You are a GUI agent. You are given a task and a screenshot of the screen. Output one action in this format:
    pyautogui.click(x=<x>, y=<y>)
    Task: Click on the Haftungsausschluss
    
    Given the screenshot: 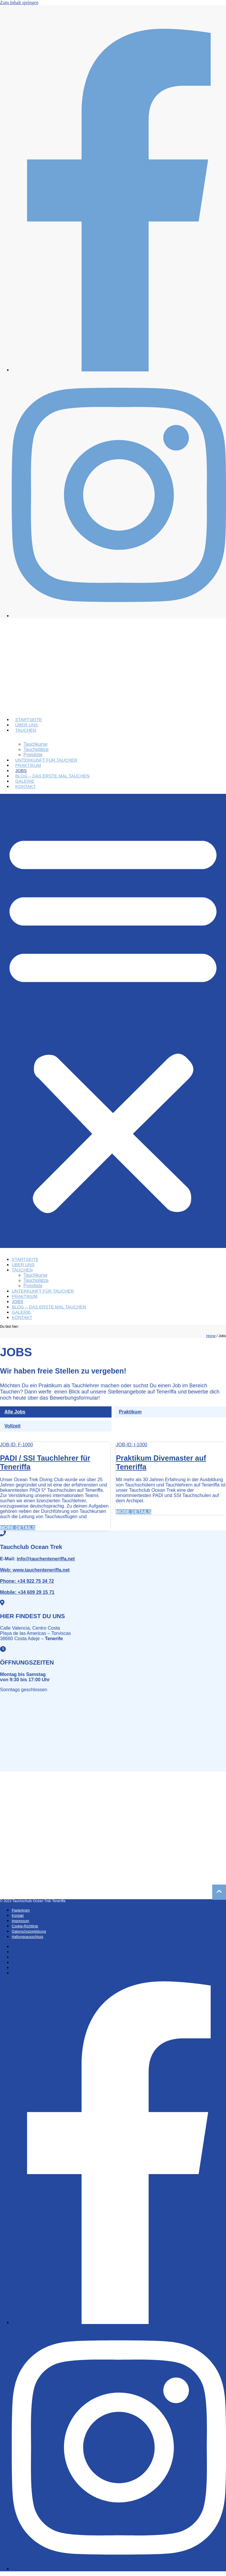 What is the action you would take?
    pyautogui.click(x=27, y=1937)
    